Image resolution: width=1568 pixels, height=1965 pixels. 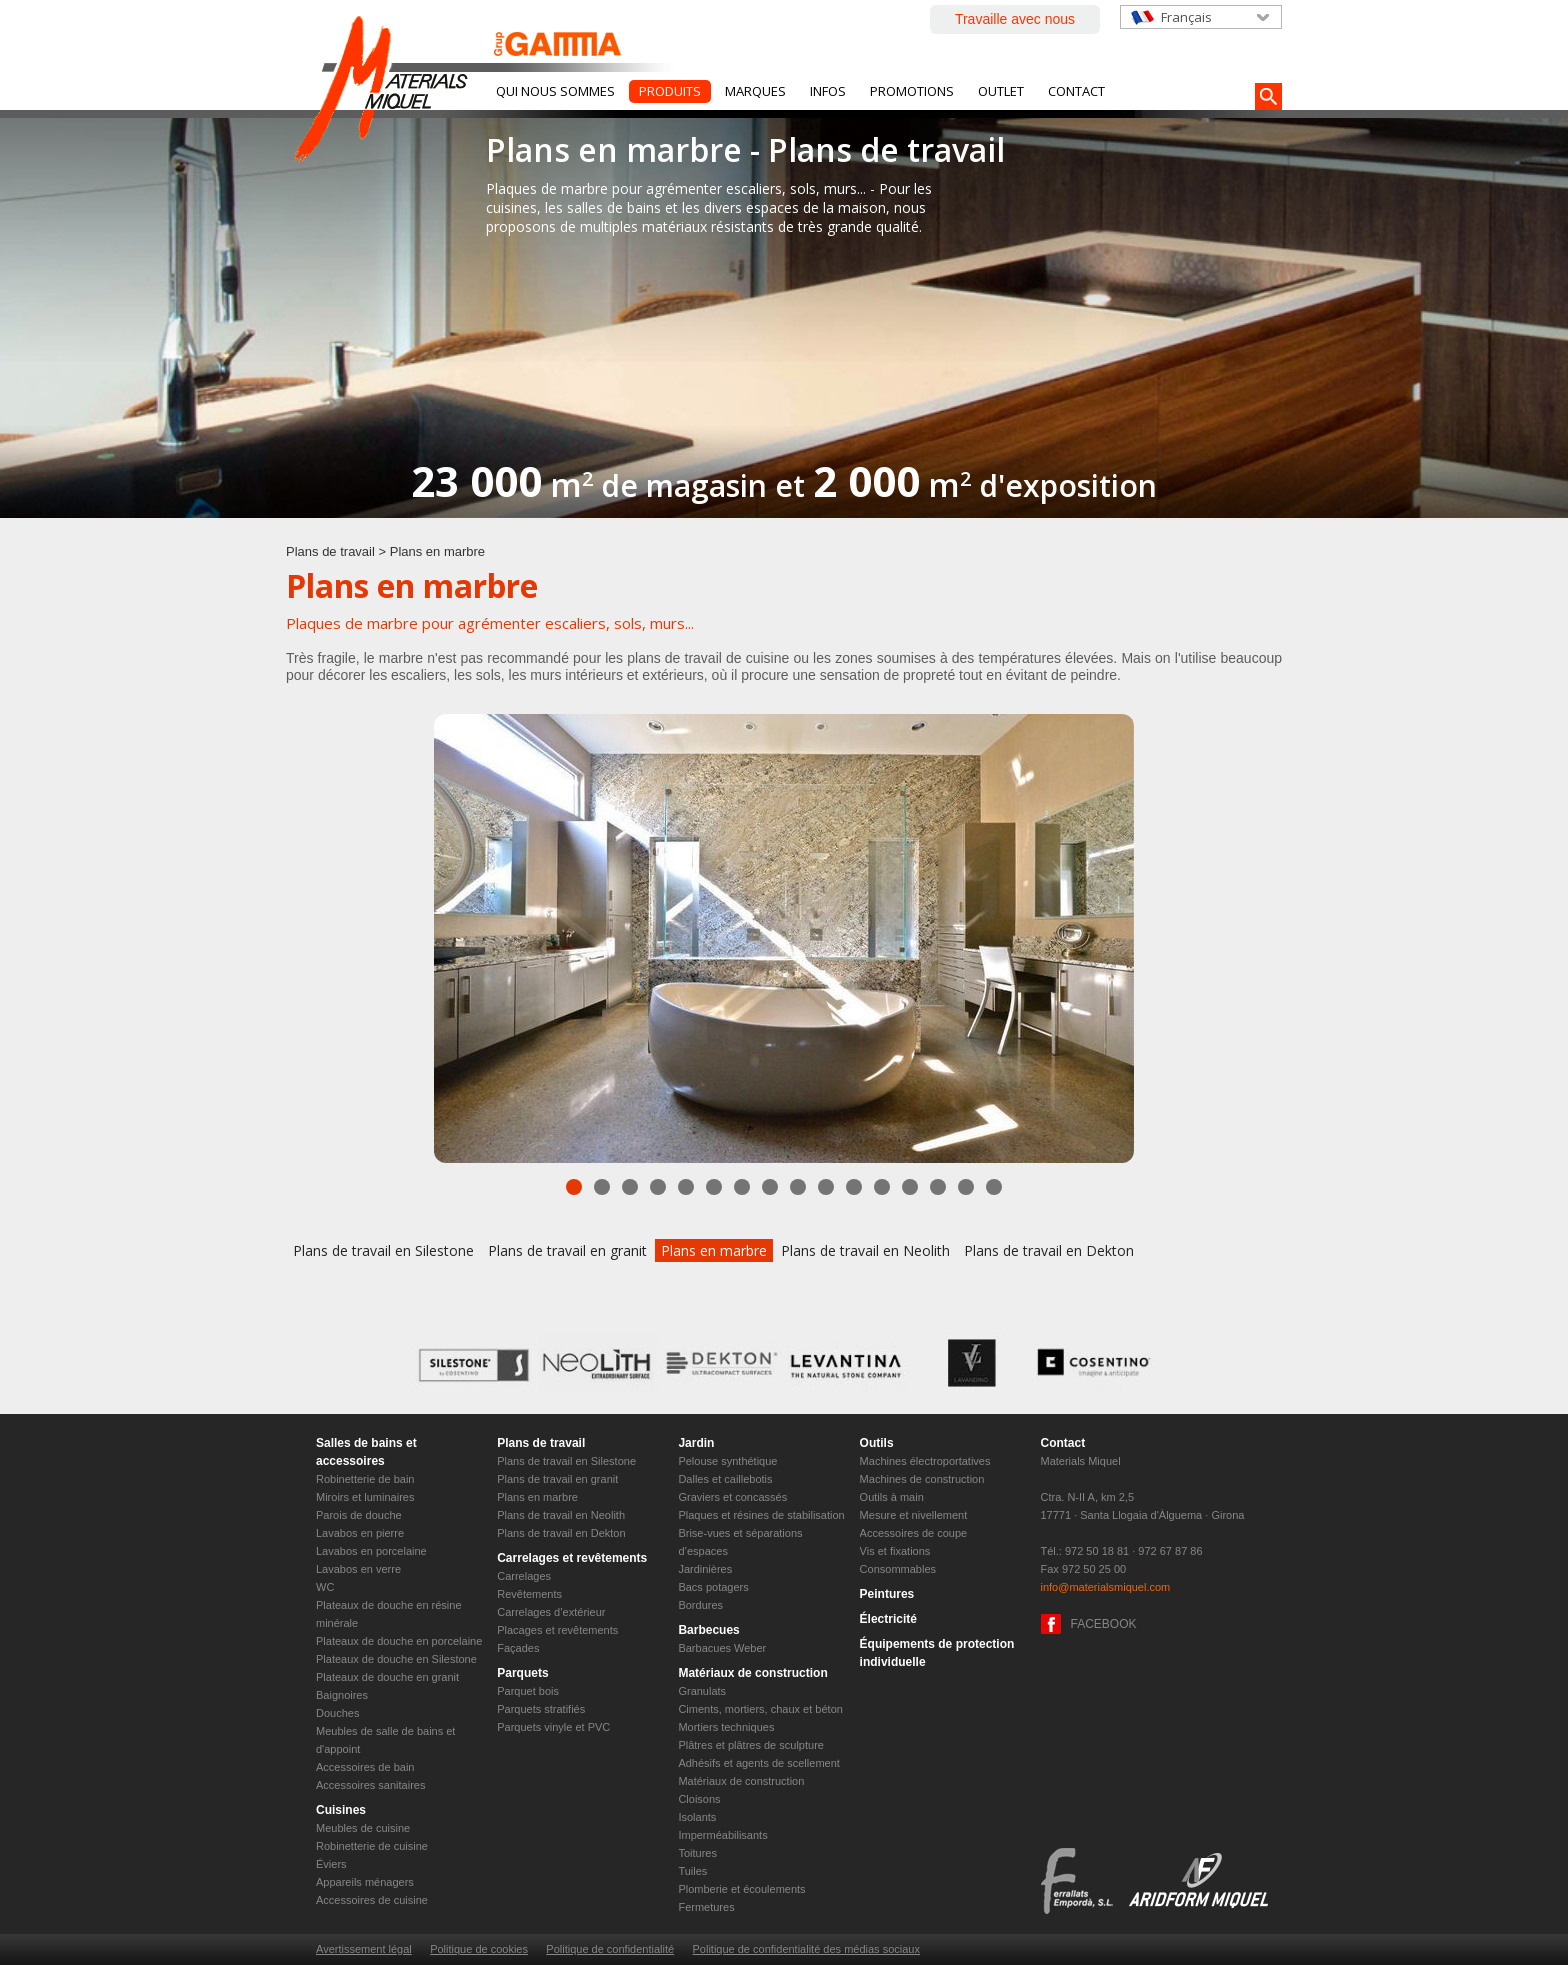 What do you see at coordinates (714, 1250) in the screenshot?
I see `Plans en marbre` at bounding box center [714, 1250].